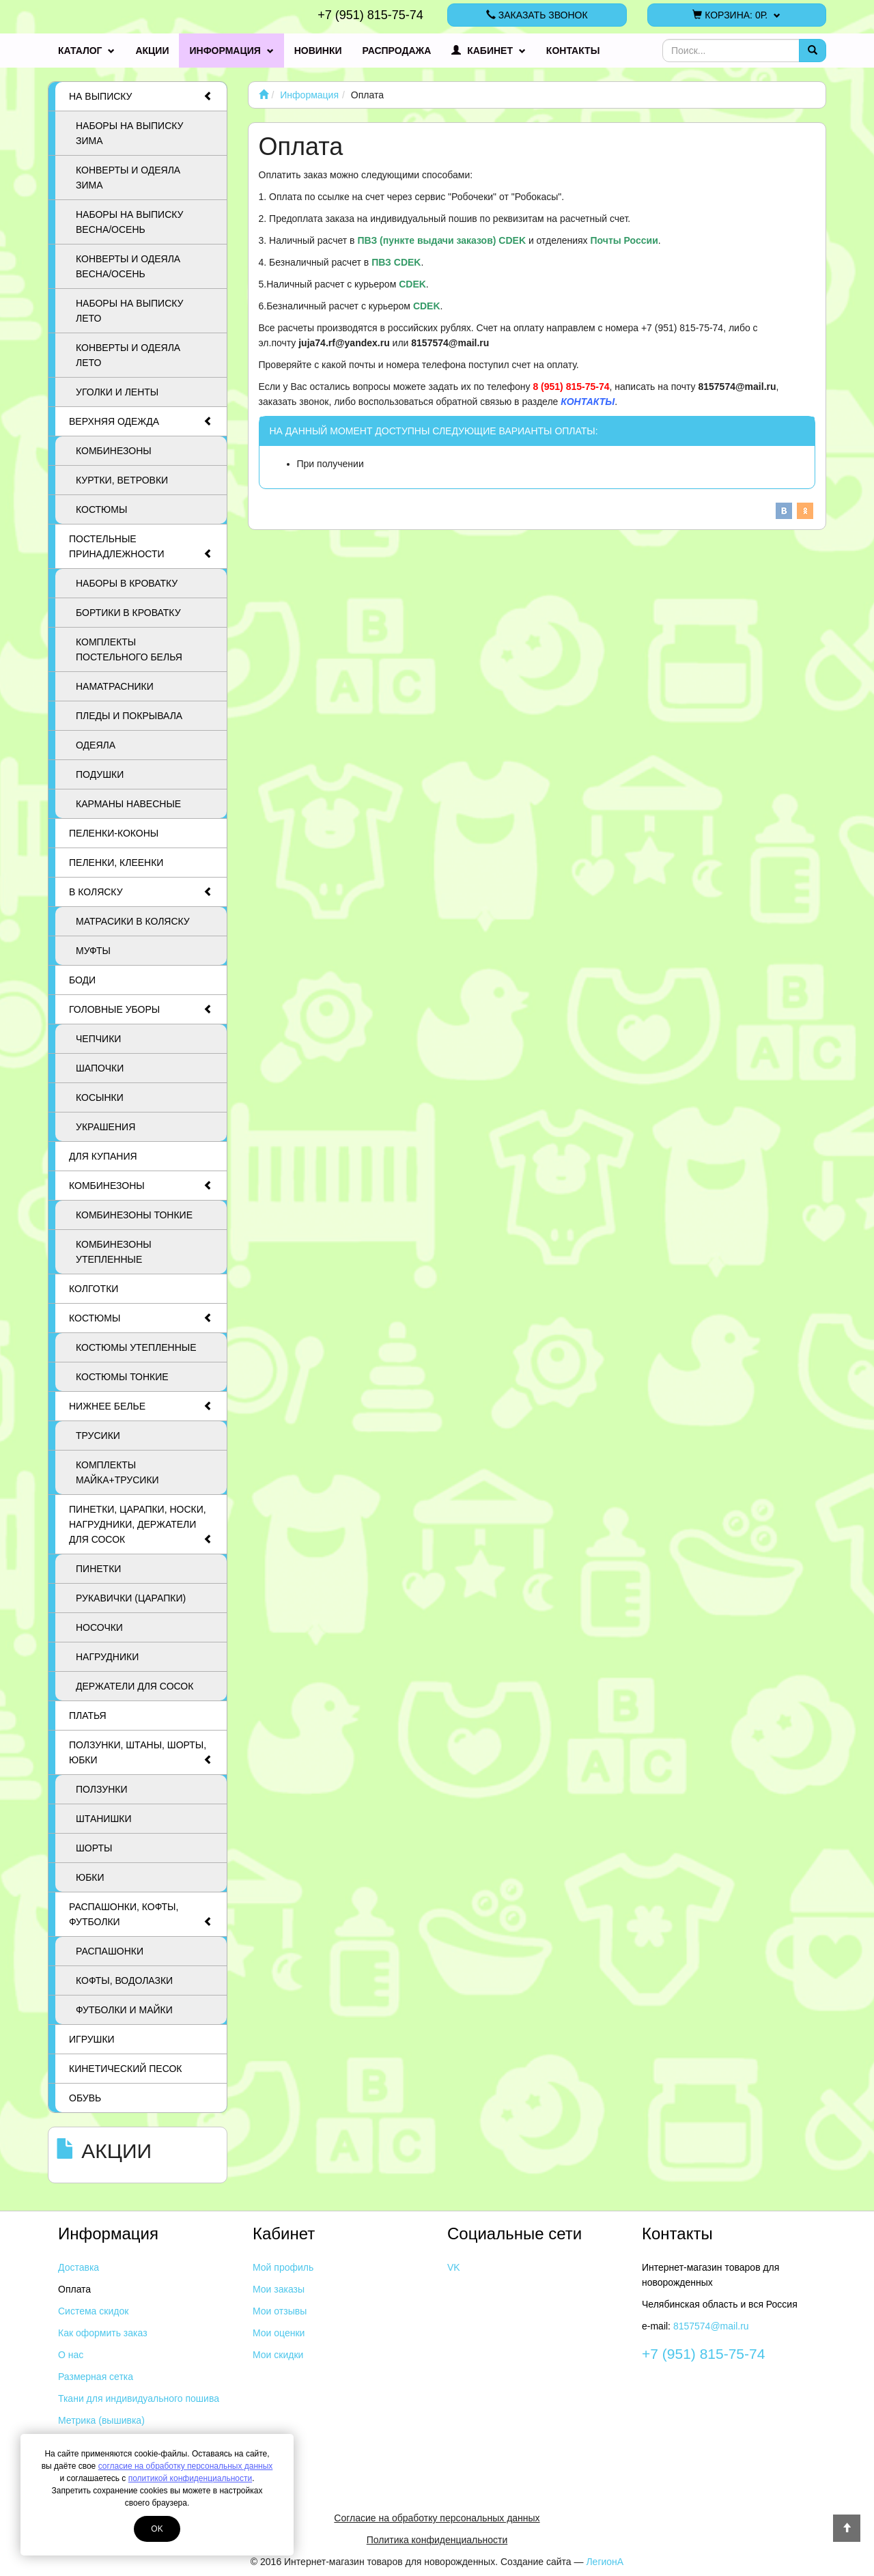  Describe the element at coordinates (125, 2068) in the screenshot. I see `Кинетический песок` at that location.